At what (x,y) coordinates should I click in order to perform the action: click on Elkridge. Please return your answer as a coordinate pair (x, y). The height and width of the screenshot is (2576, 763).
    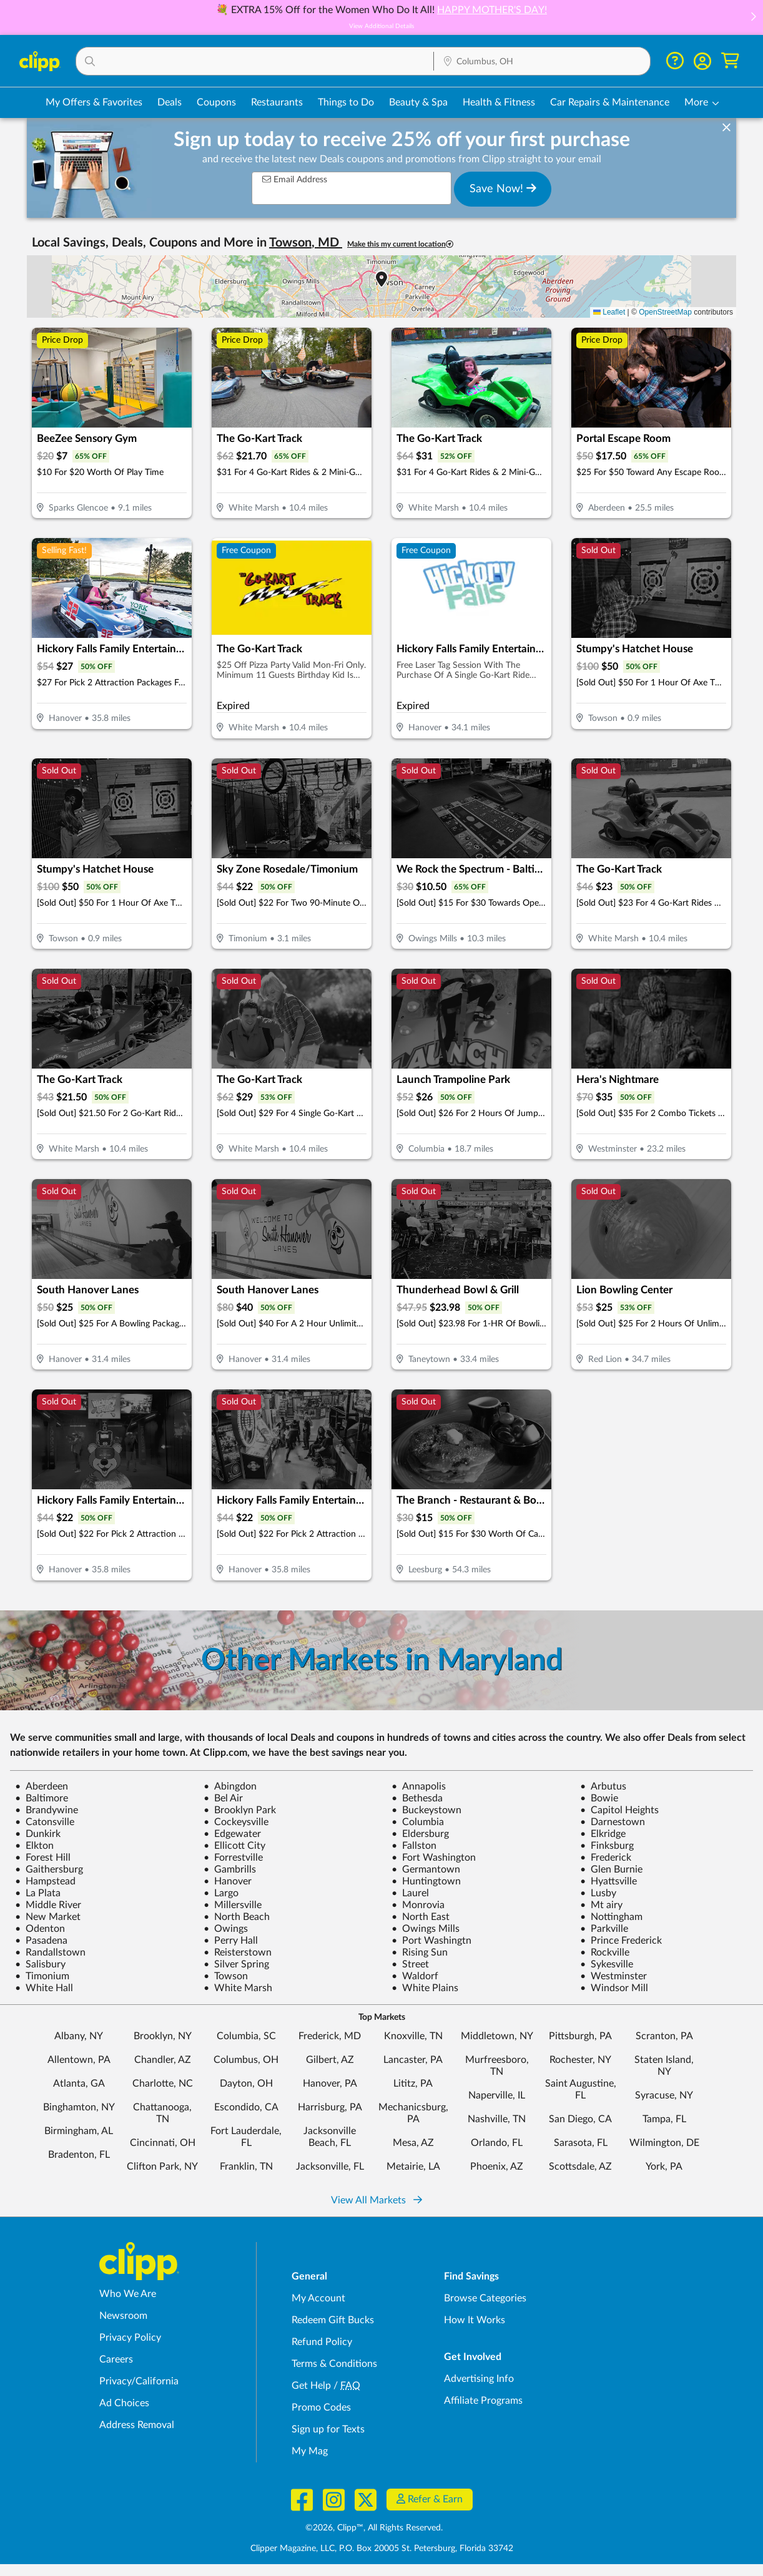
    Looking at the image, I should click on (603, 1834).